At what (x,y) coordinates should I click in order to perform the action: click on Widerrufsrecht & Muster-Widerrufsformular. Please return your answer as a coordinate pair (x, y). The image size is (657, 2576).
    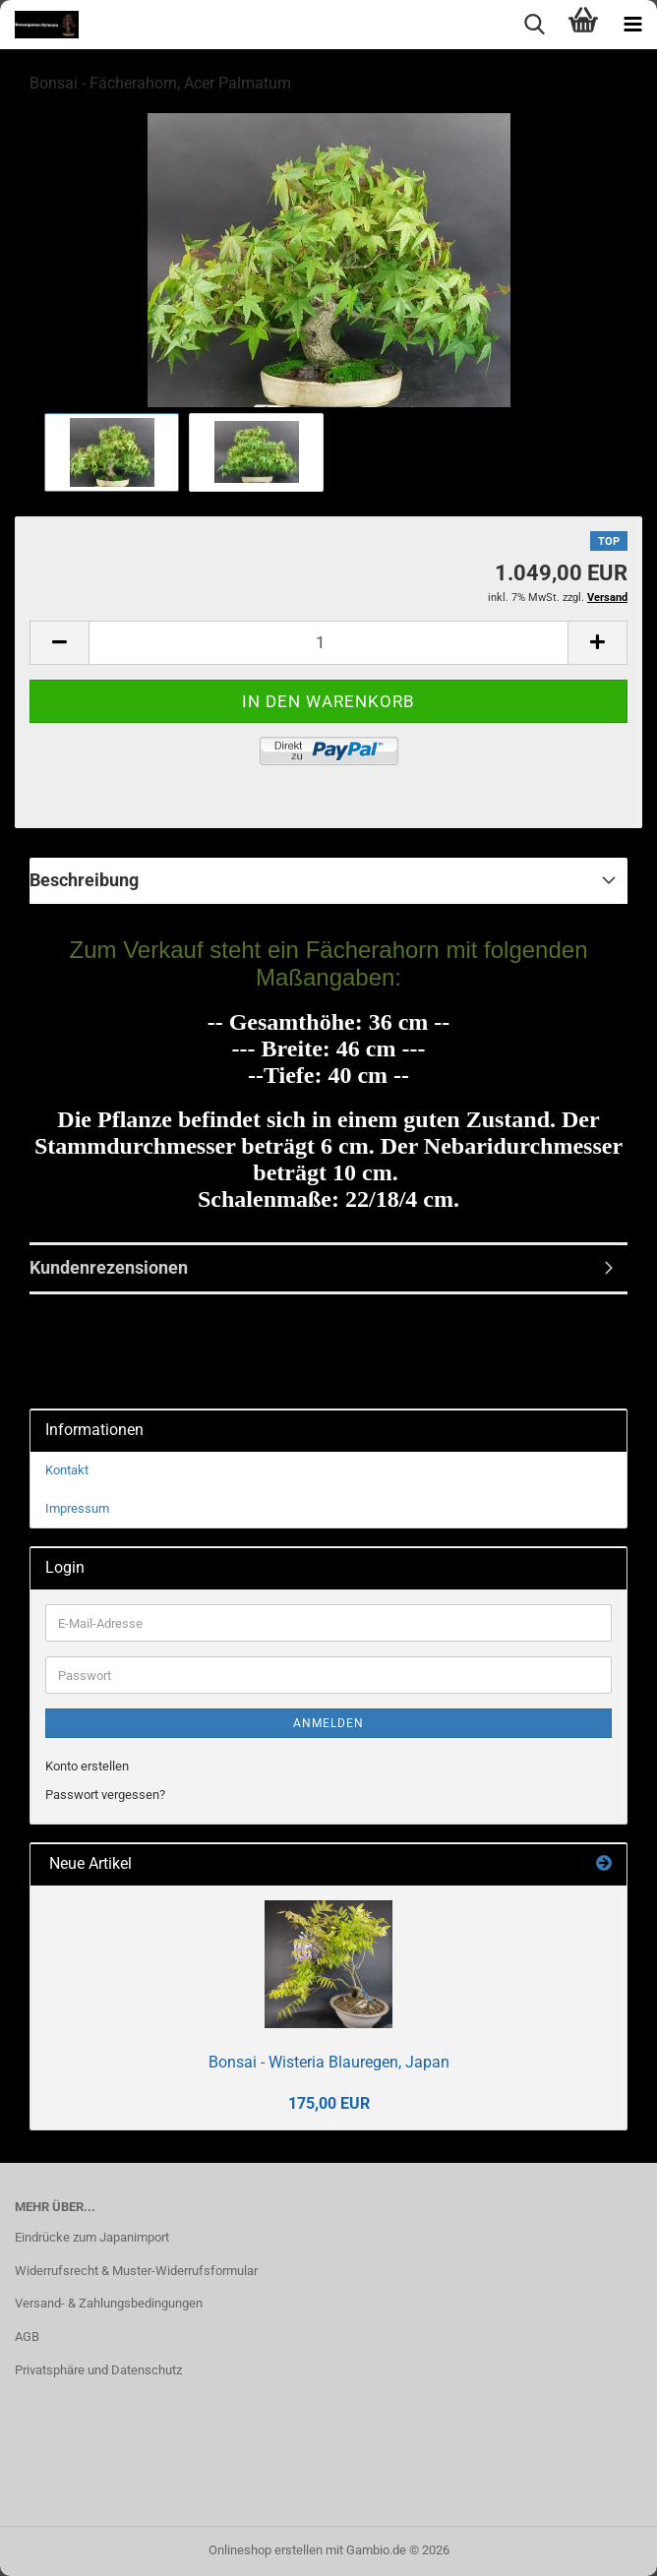
    Looking at the image, I should click on (136, 2270).